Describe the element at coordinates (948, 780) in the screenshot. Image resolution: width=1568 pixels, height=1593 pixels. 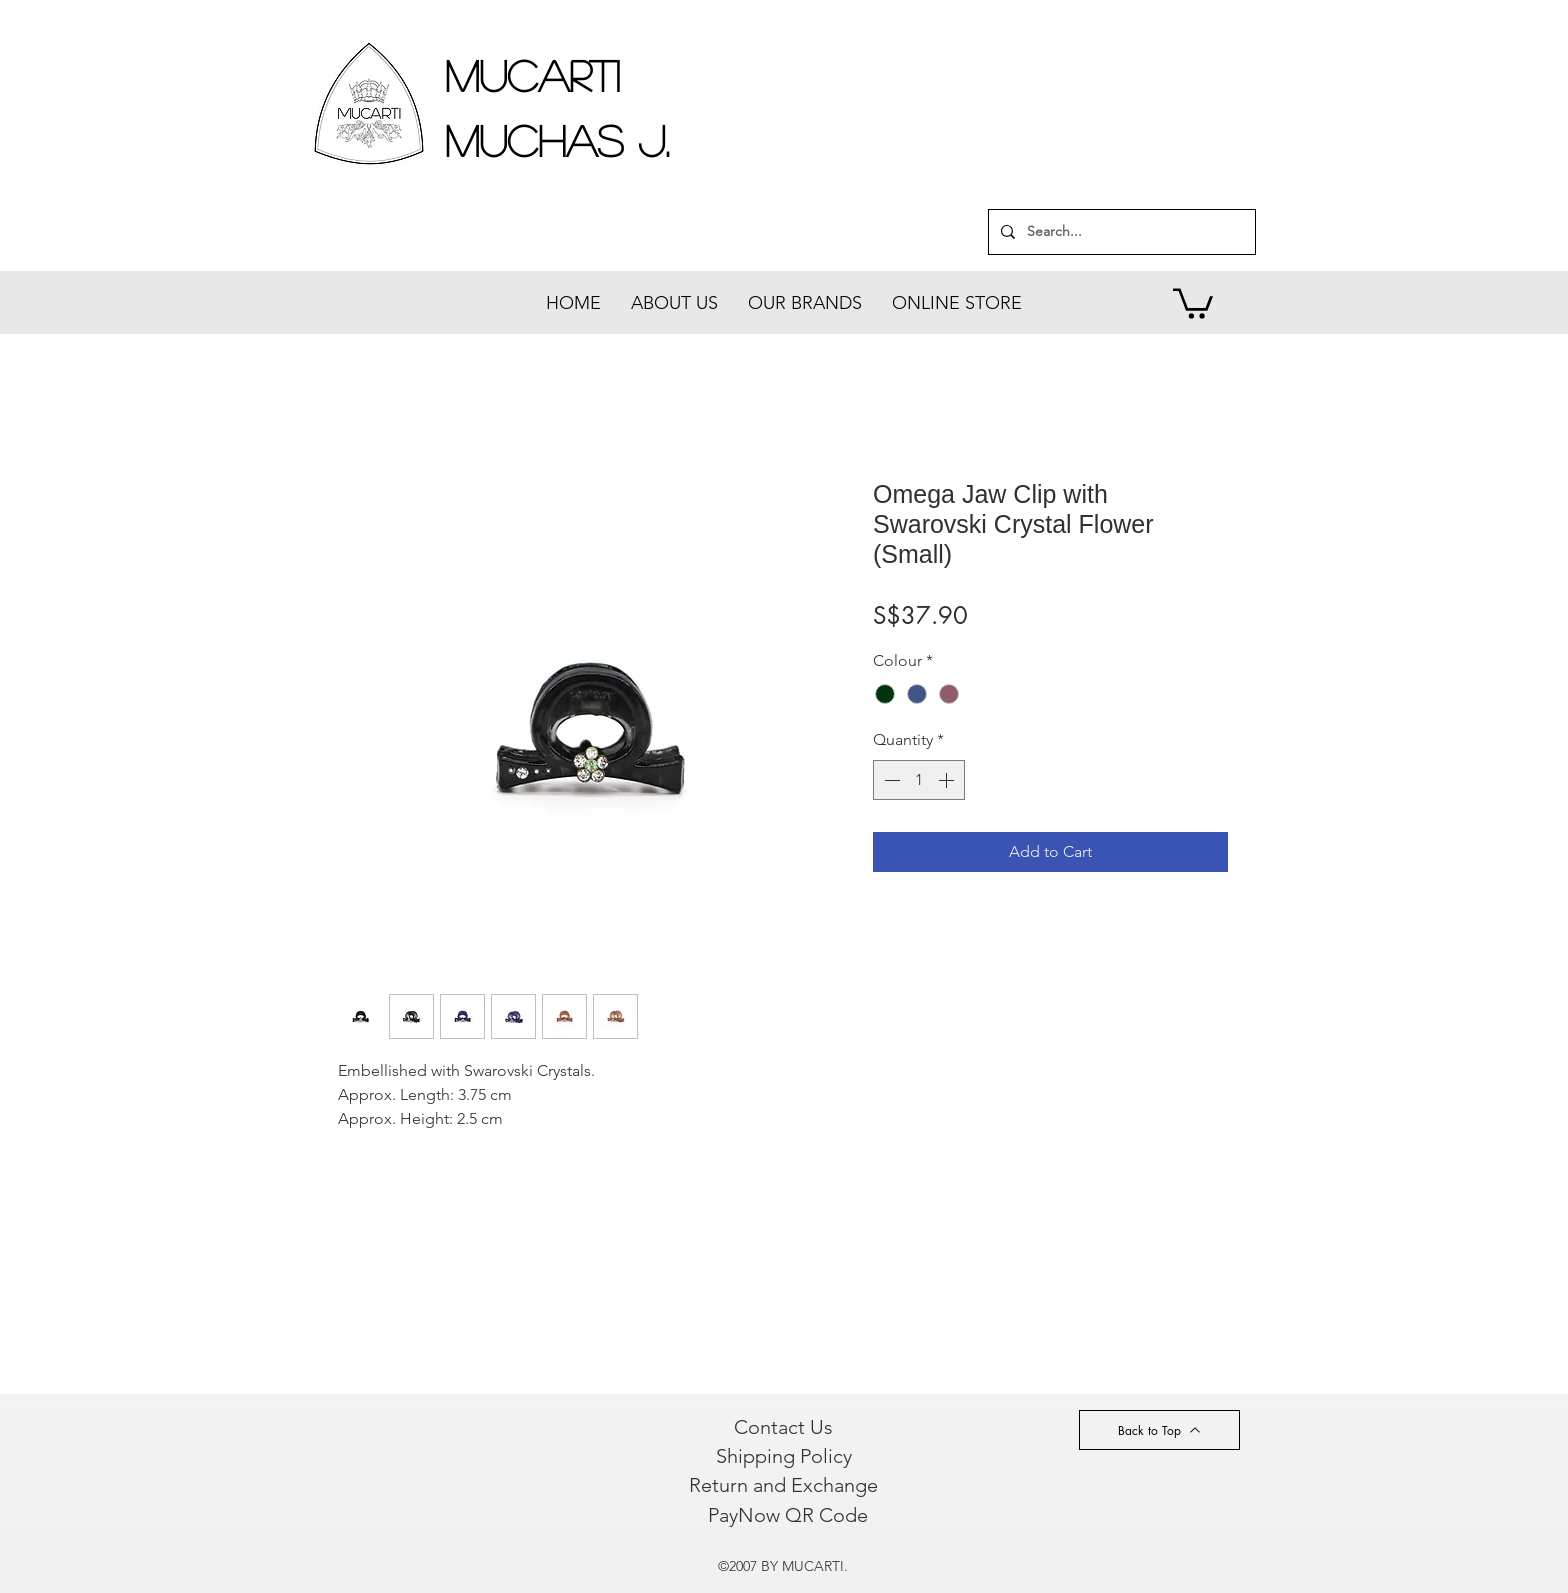
I see `[Increment]` at that location.